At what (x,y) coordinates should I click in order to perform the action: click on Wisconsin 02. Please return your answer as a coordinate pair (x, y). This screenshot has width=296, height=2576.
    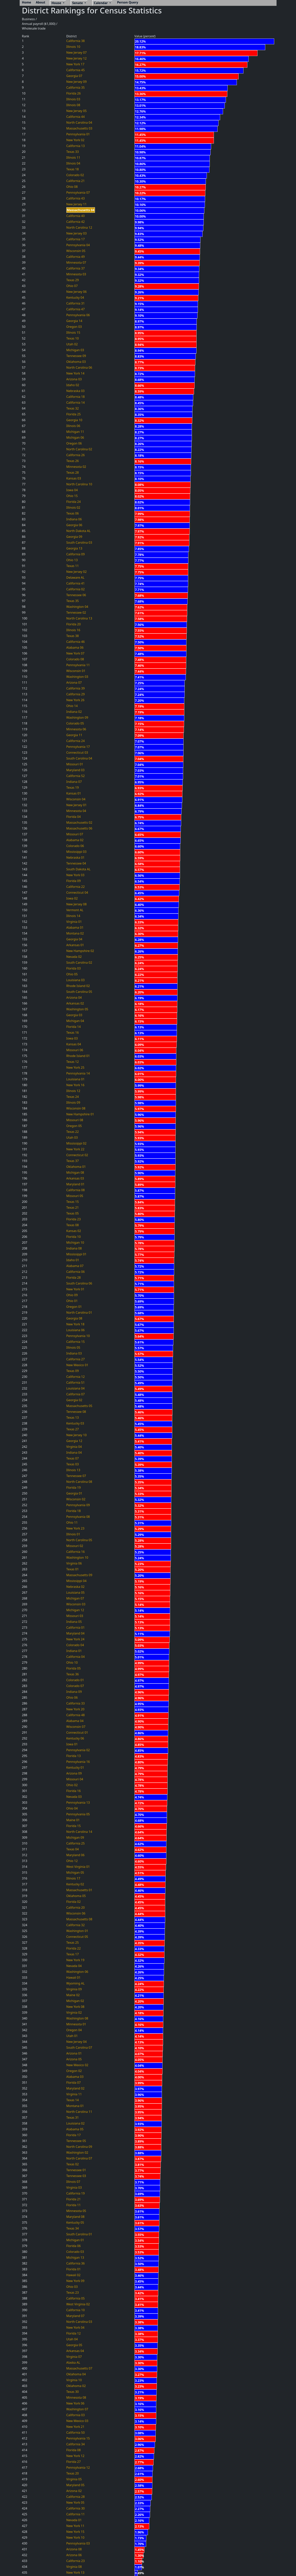
    Looking at the image, I should click on (75, 1499).